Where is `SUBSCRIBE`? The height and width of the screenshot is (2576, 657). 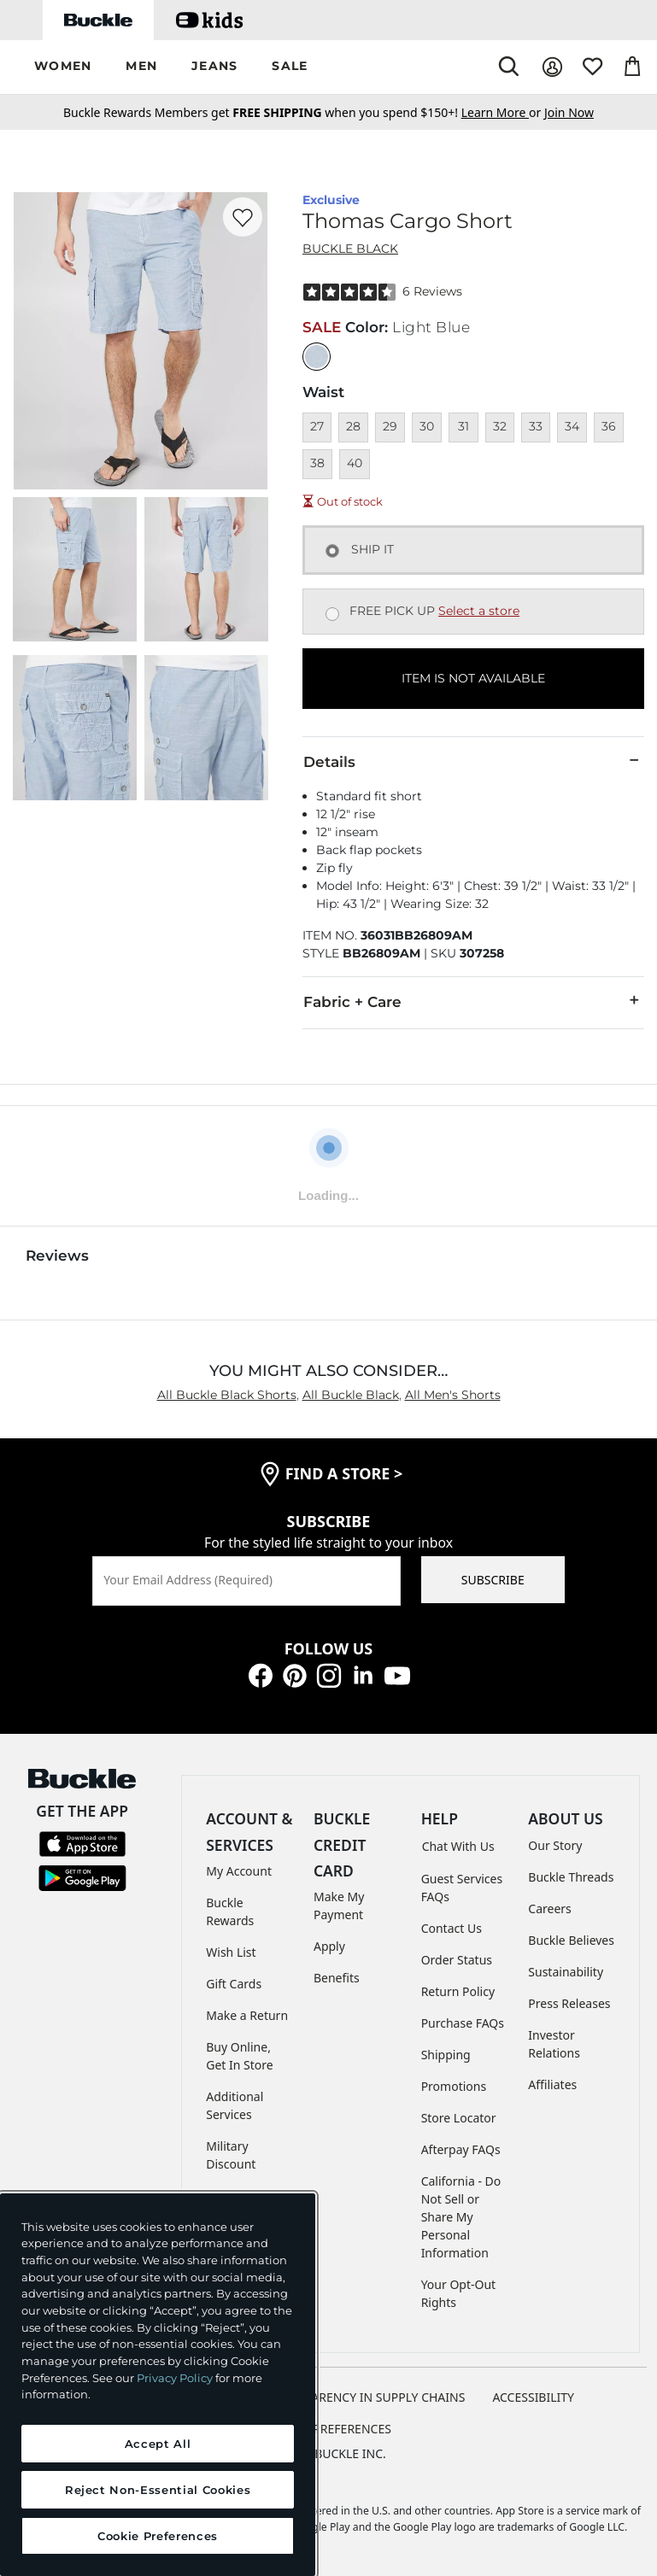 SUBSCRIBE is located at coordinates (493, 1580).